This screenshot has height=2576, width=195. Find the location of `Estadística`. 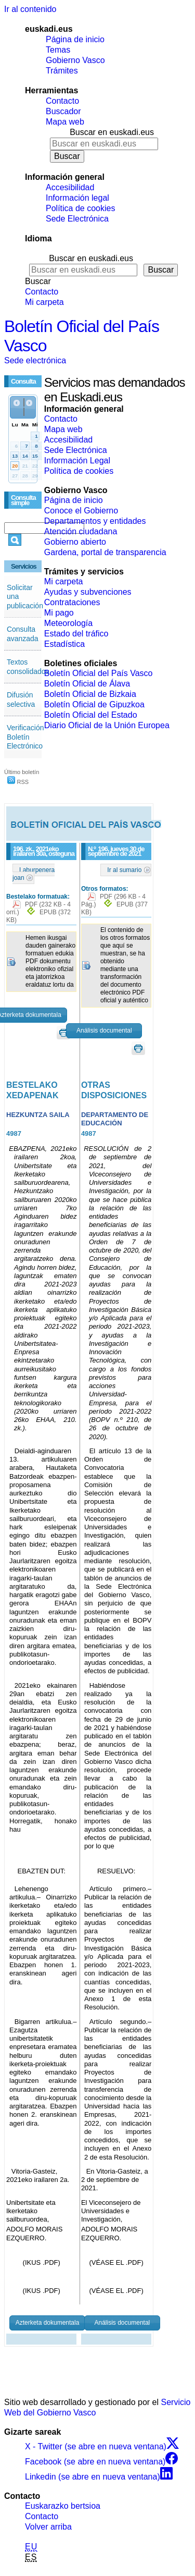

Estadística is located at coordinates (64, 644).